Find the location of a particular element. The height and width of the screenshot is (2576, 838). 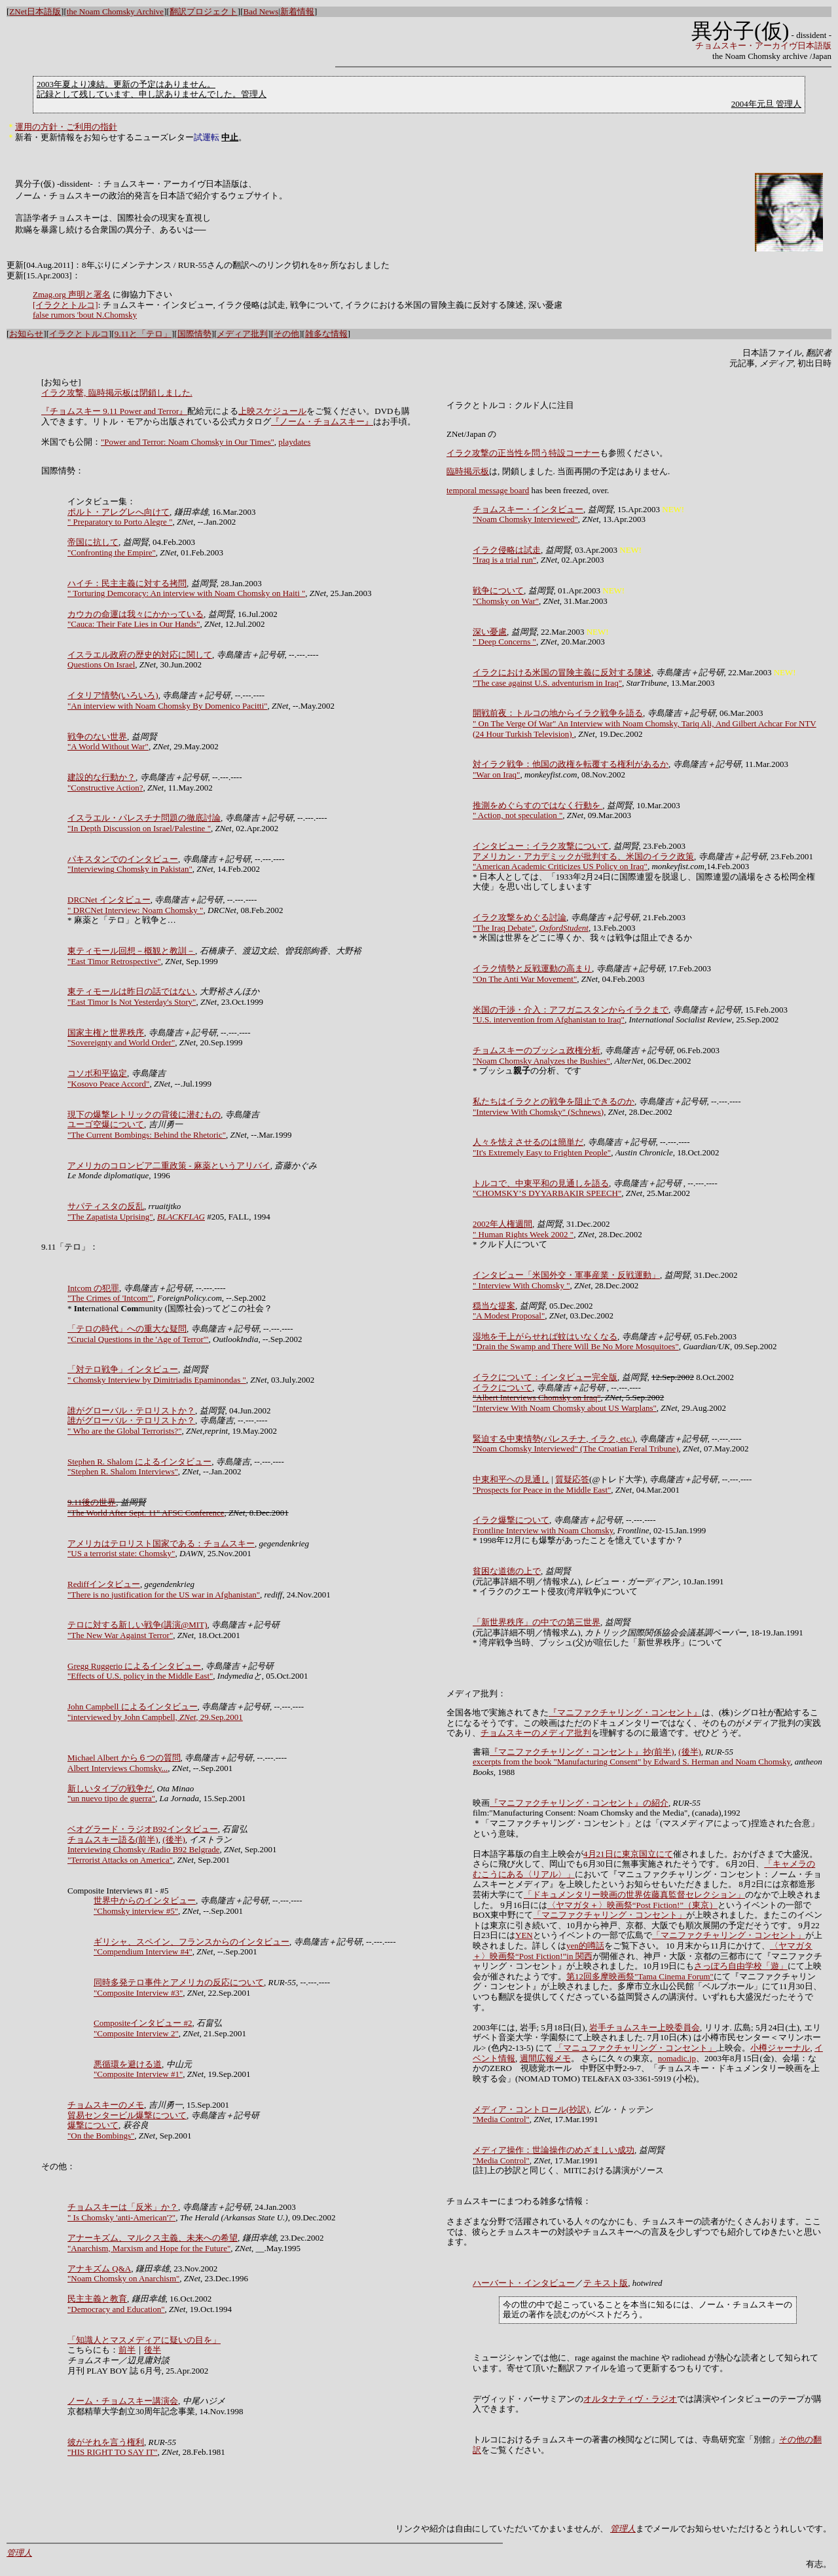

国際情勢 is located at coordinates (194, 334).